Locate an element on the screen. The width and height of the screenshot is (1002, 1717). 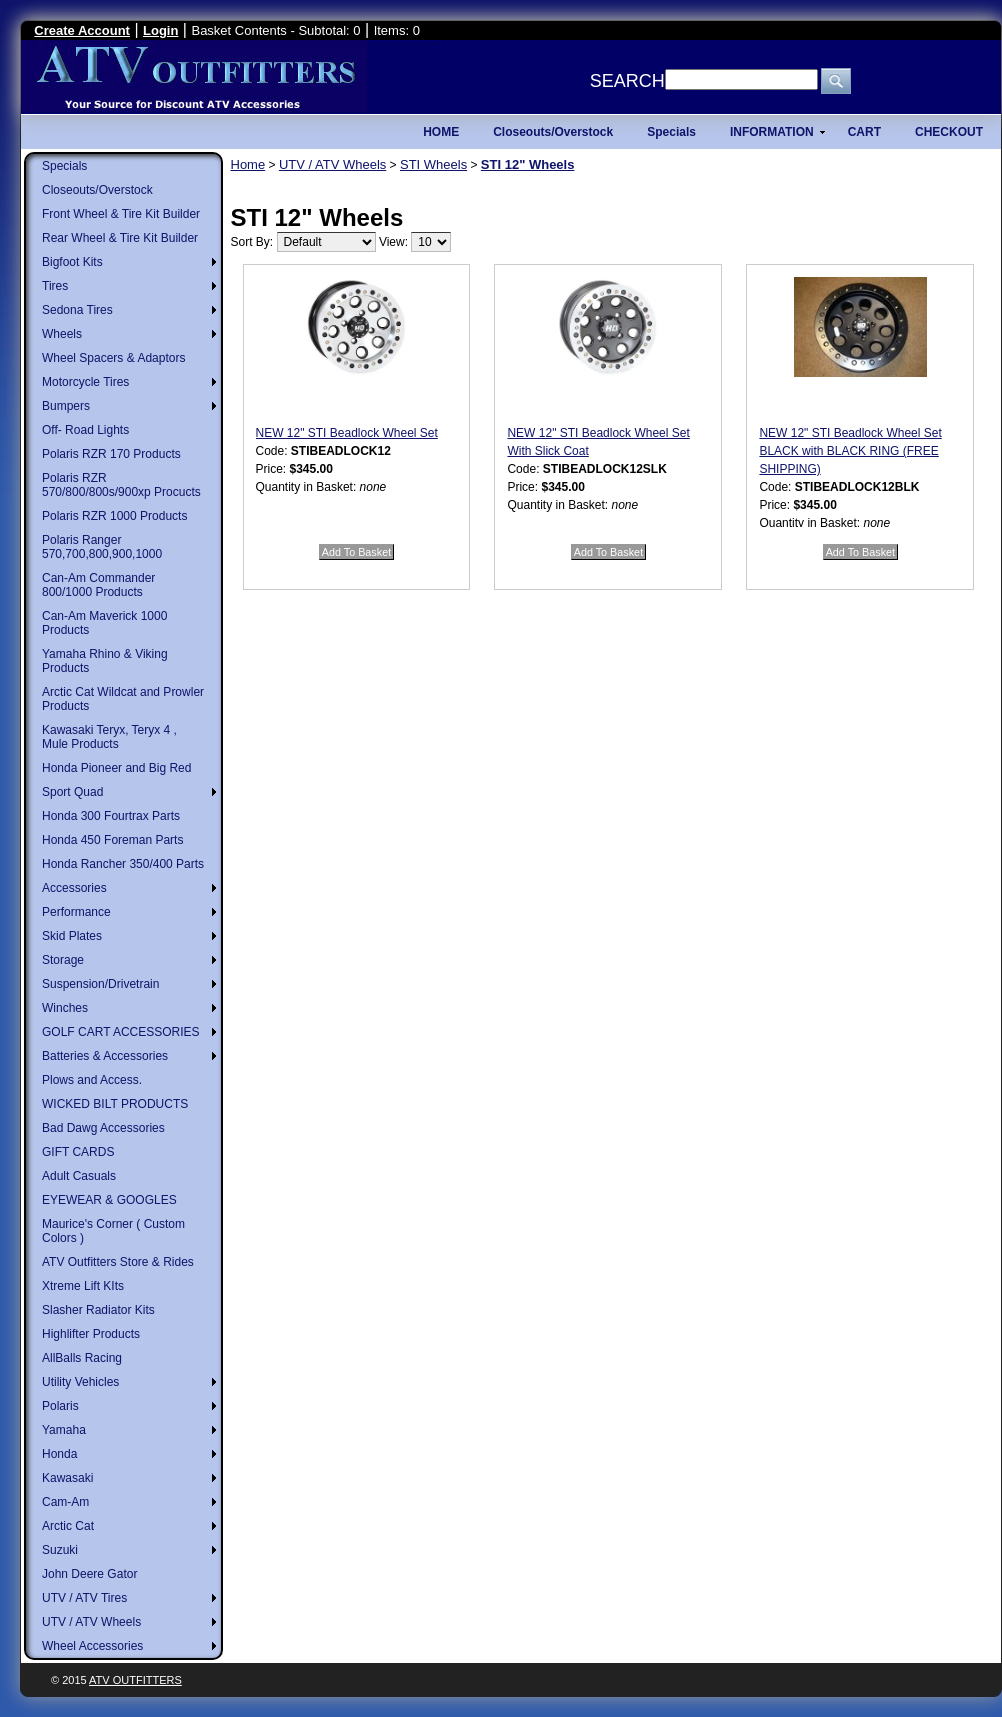
Cam-Am is located at coordinates (65, 1502).